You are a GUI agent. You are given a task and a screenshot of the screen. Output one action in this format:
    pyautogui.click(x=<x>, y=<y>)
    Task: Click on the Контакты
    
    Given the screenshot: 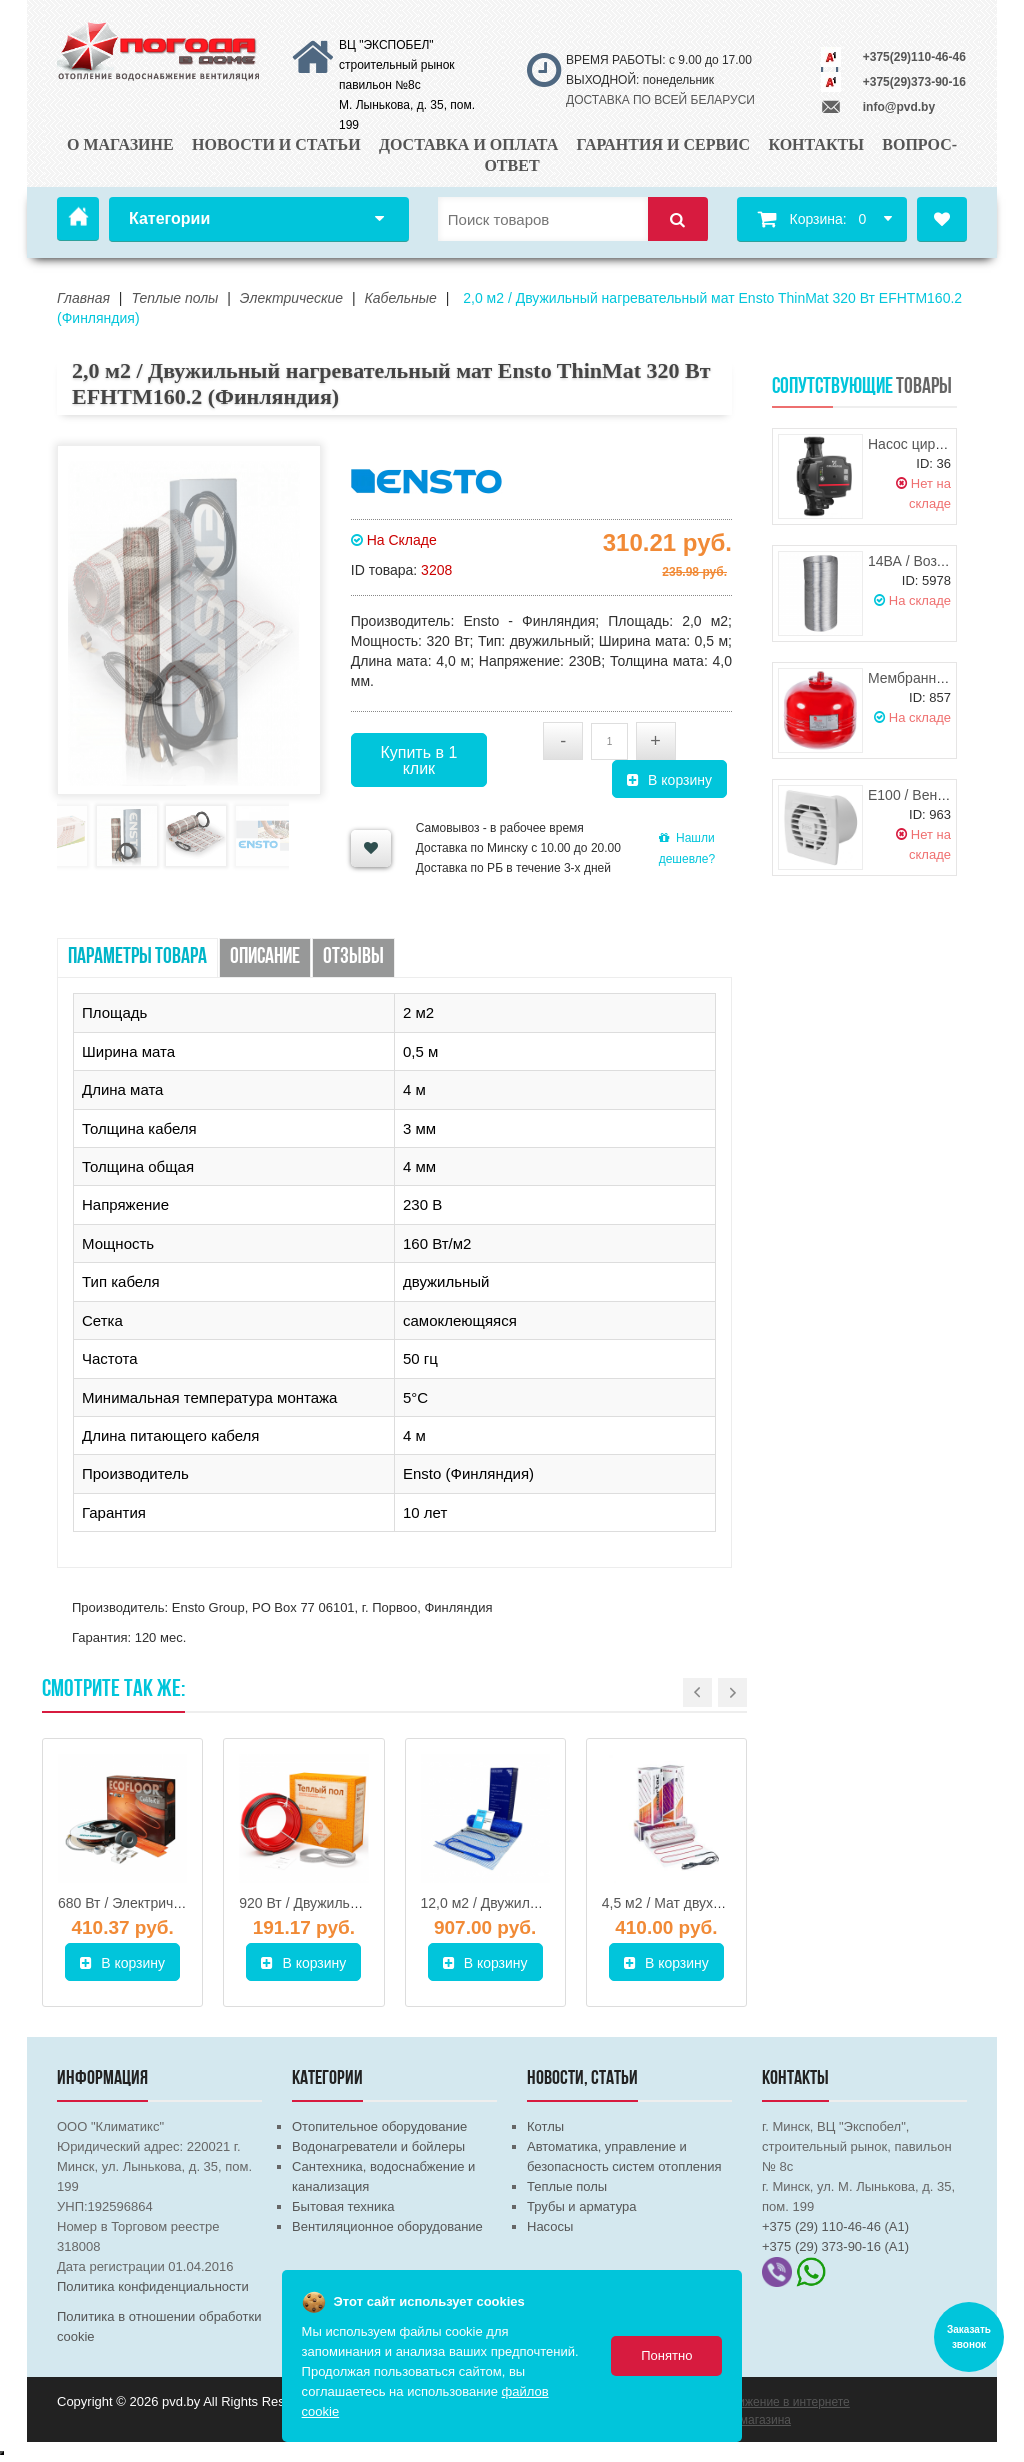 What is the action you would take?
    pyautogui.click(x=816, y=144)
    